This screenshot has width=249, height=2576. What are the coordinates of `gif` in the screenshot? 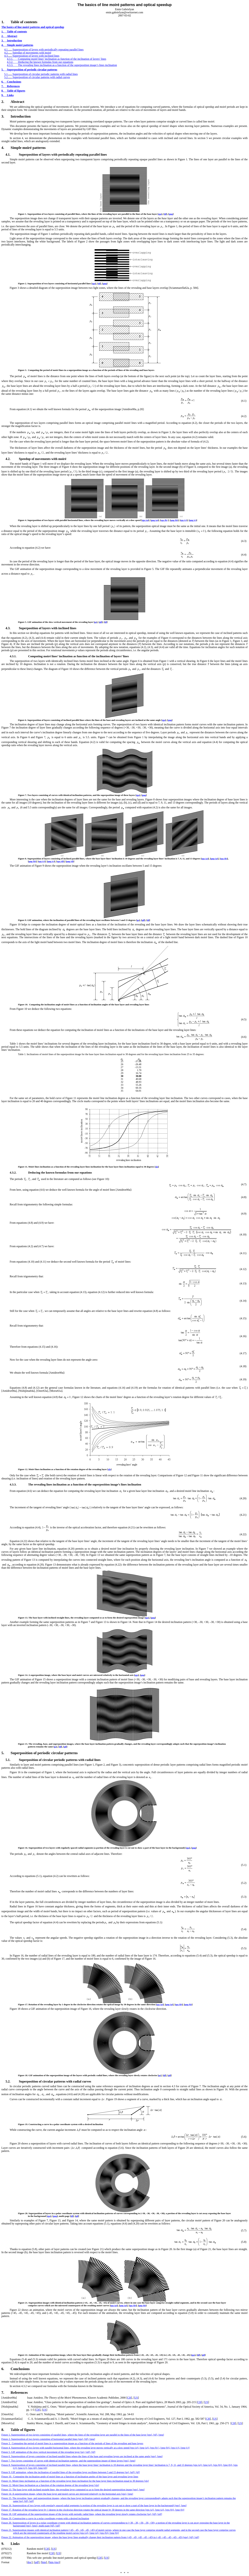 It's located at (100, 622).